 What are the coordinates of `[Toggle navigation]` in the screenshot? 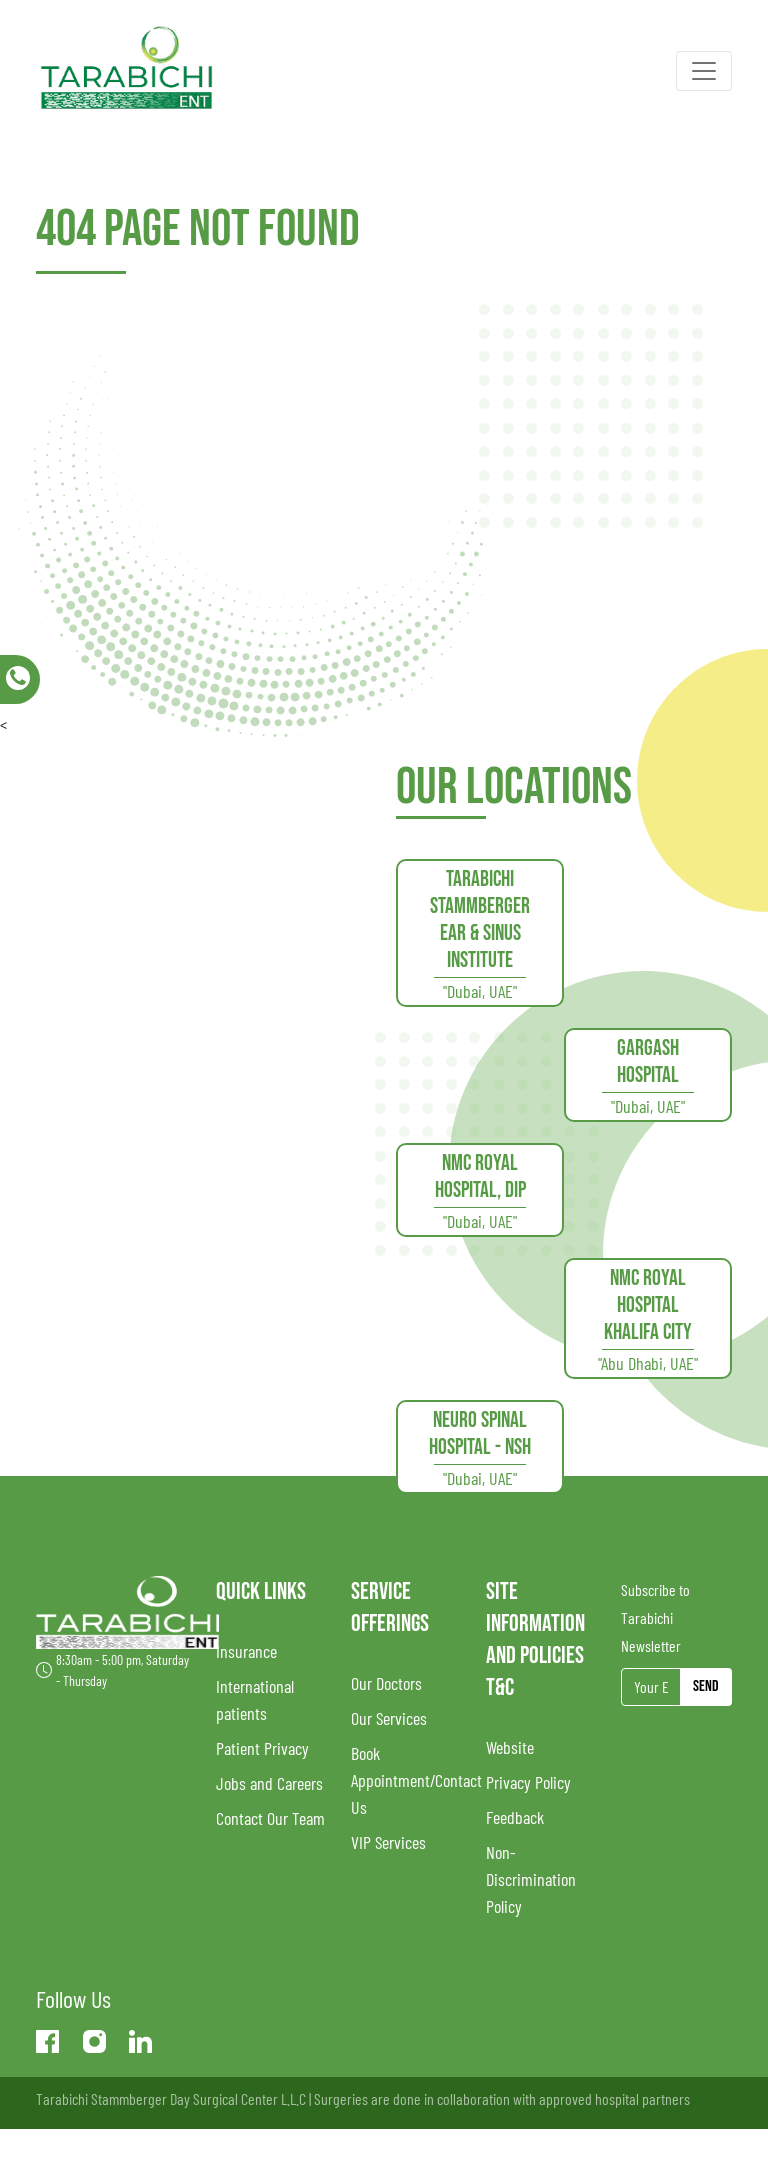 It's located at (704, 71).